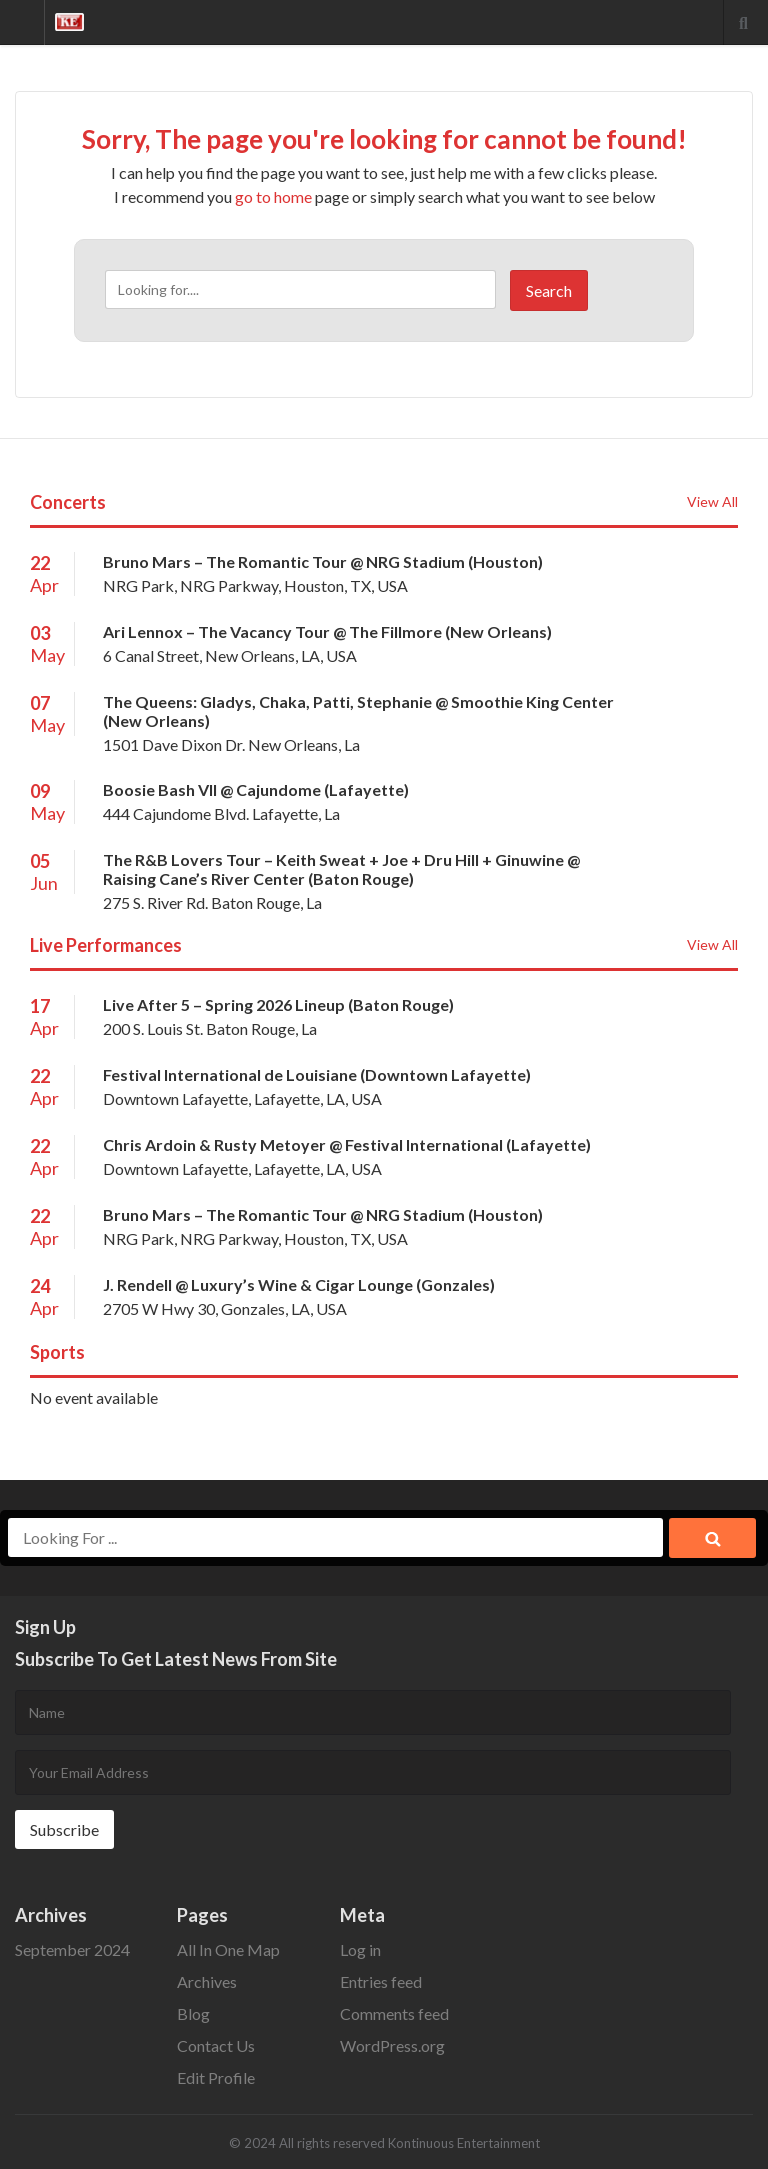  I want to click on Chris Ardoin & Rusty Metoyer @ Festival International (Lafayette), so click(347, 1144).